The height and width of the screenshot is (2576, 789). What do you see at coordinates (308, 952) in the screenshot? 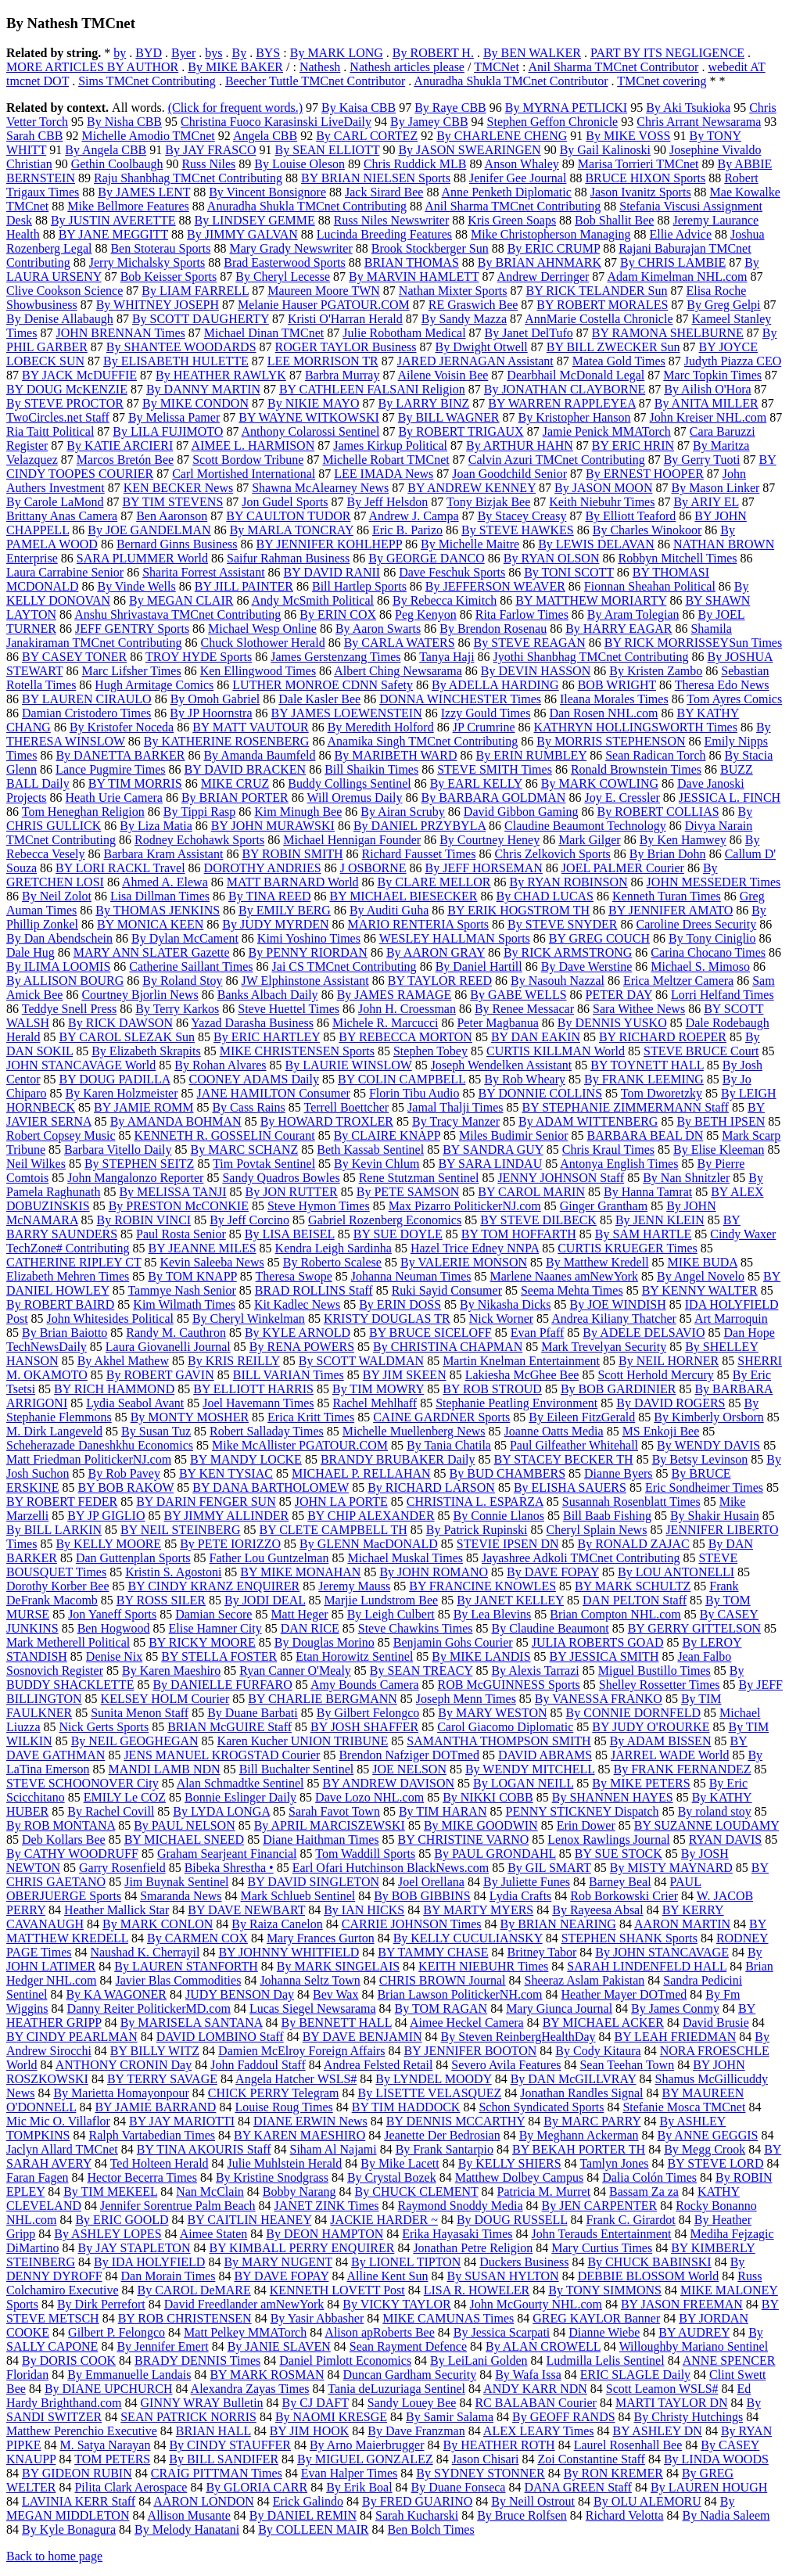
I see `By PENNY RIORDAN` at bounding box center [308, 952].